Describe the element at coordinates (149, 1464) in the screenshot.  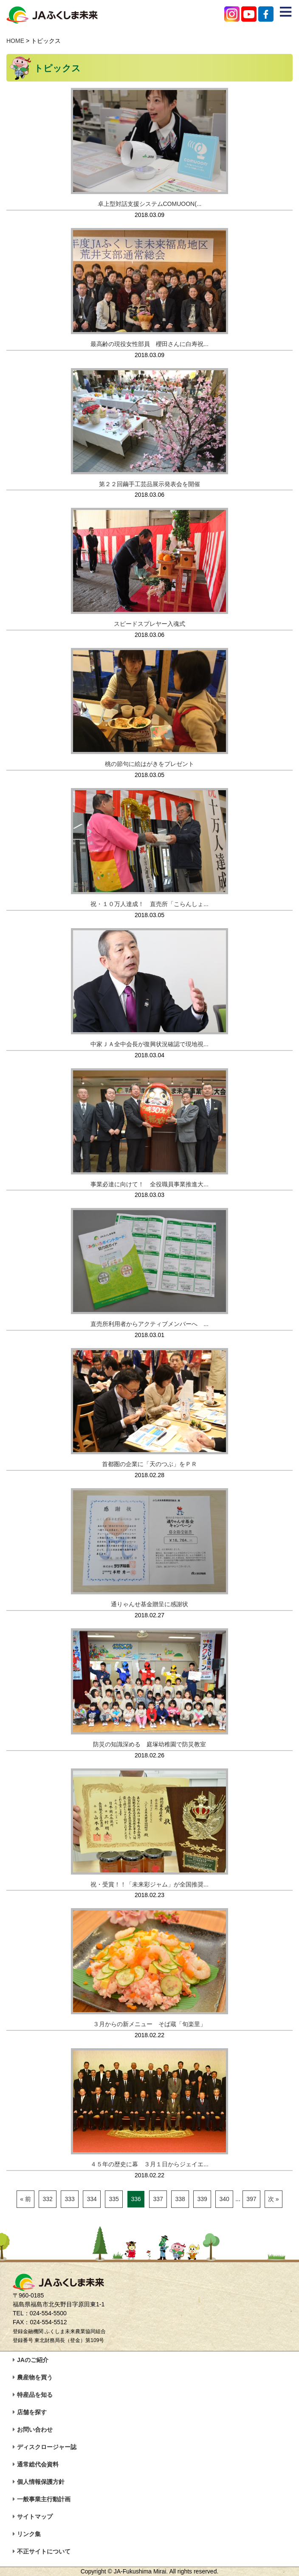
I see `首都圏の企業に「天のつぶ」をＰＲ` at that location.